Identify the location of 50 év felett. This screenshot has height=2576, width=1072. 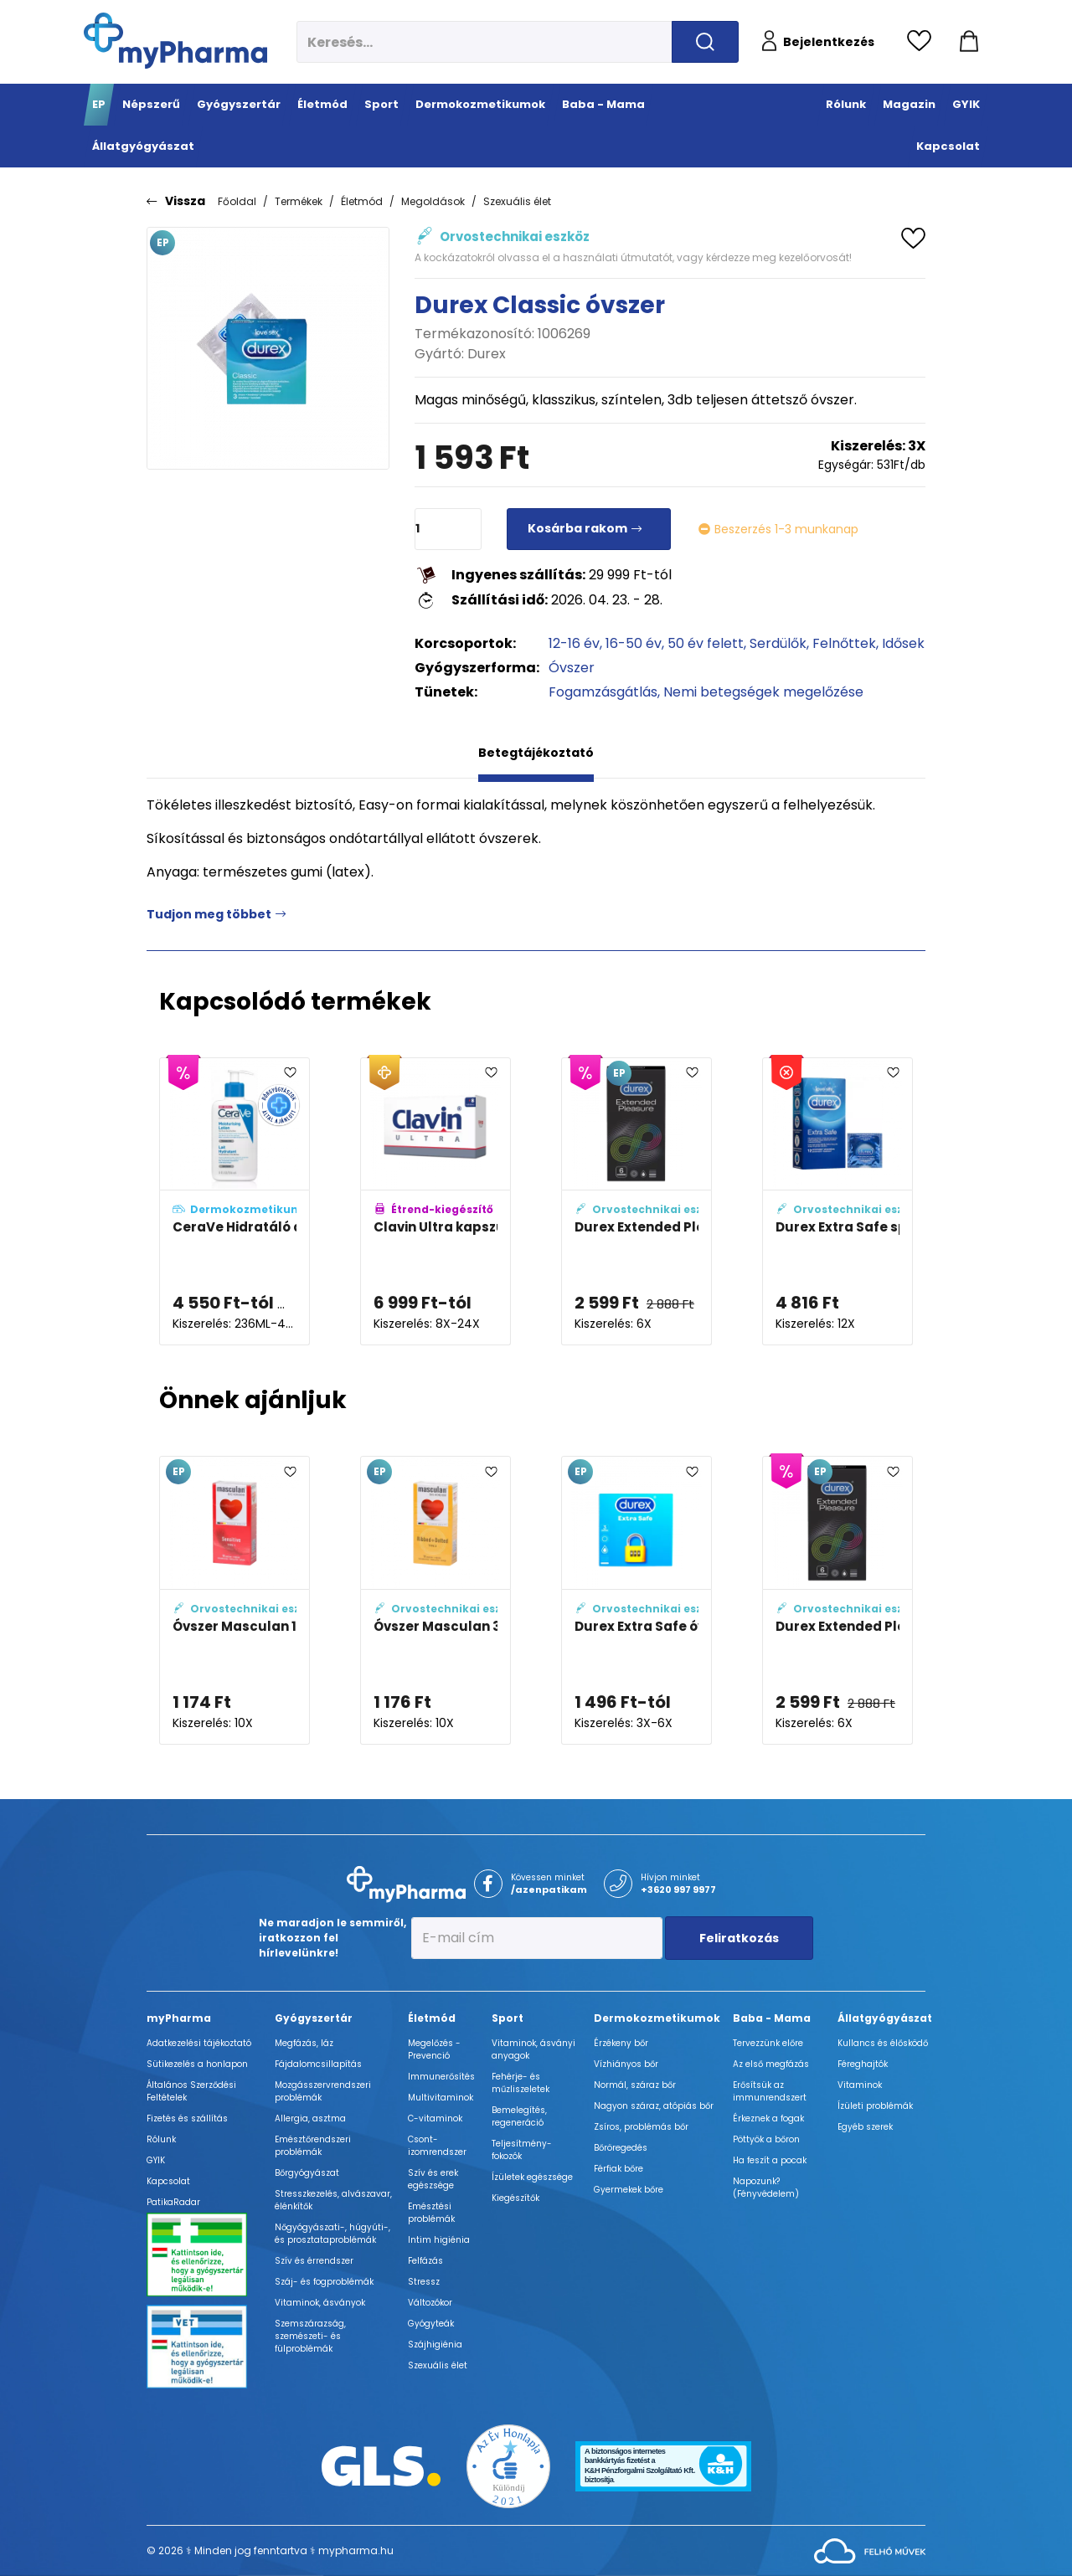
(705, 643).